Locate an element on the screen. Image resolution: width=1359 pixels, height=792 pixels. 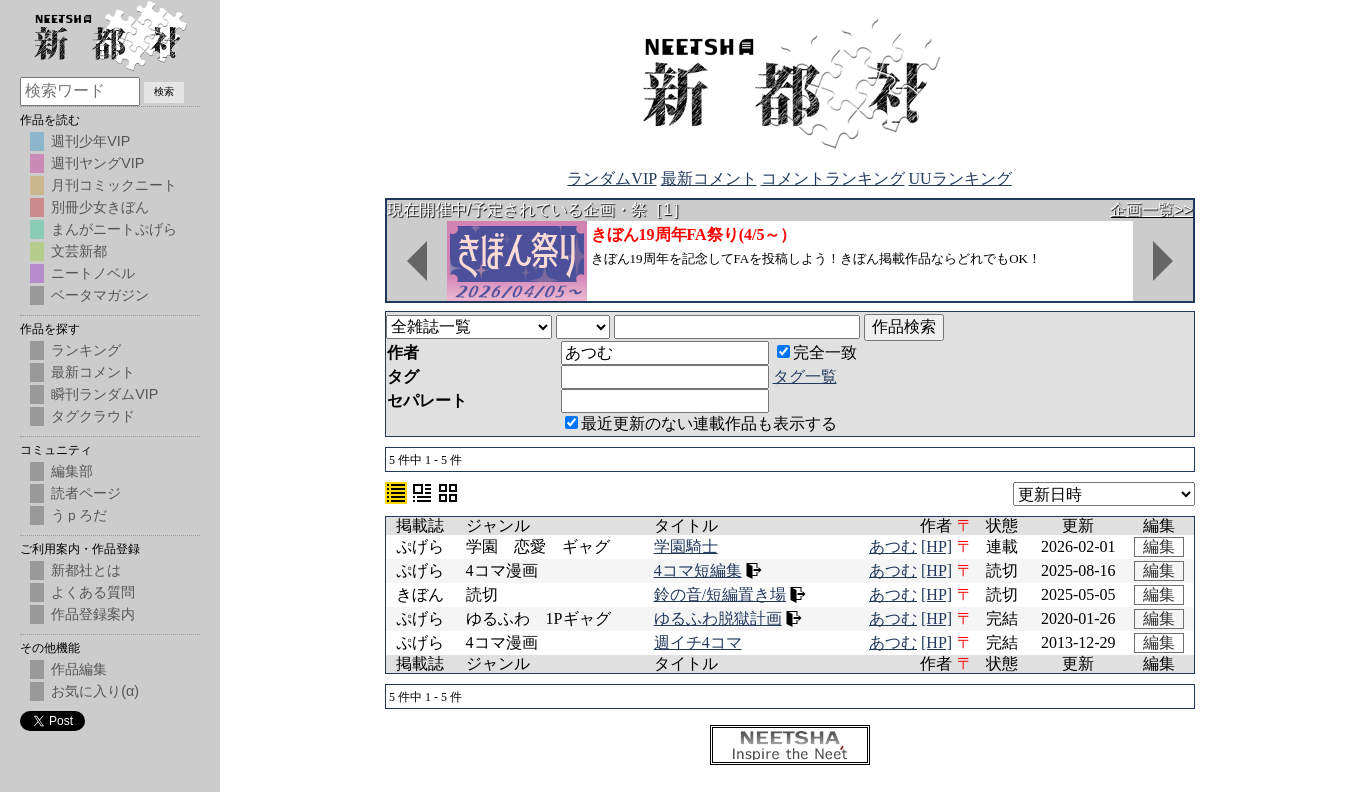
編集部 is located at coordinates (72, 471).